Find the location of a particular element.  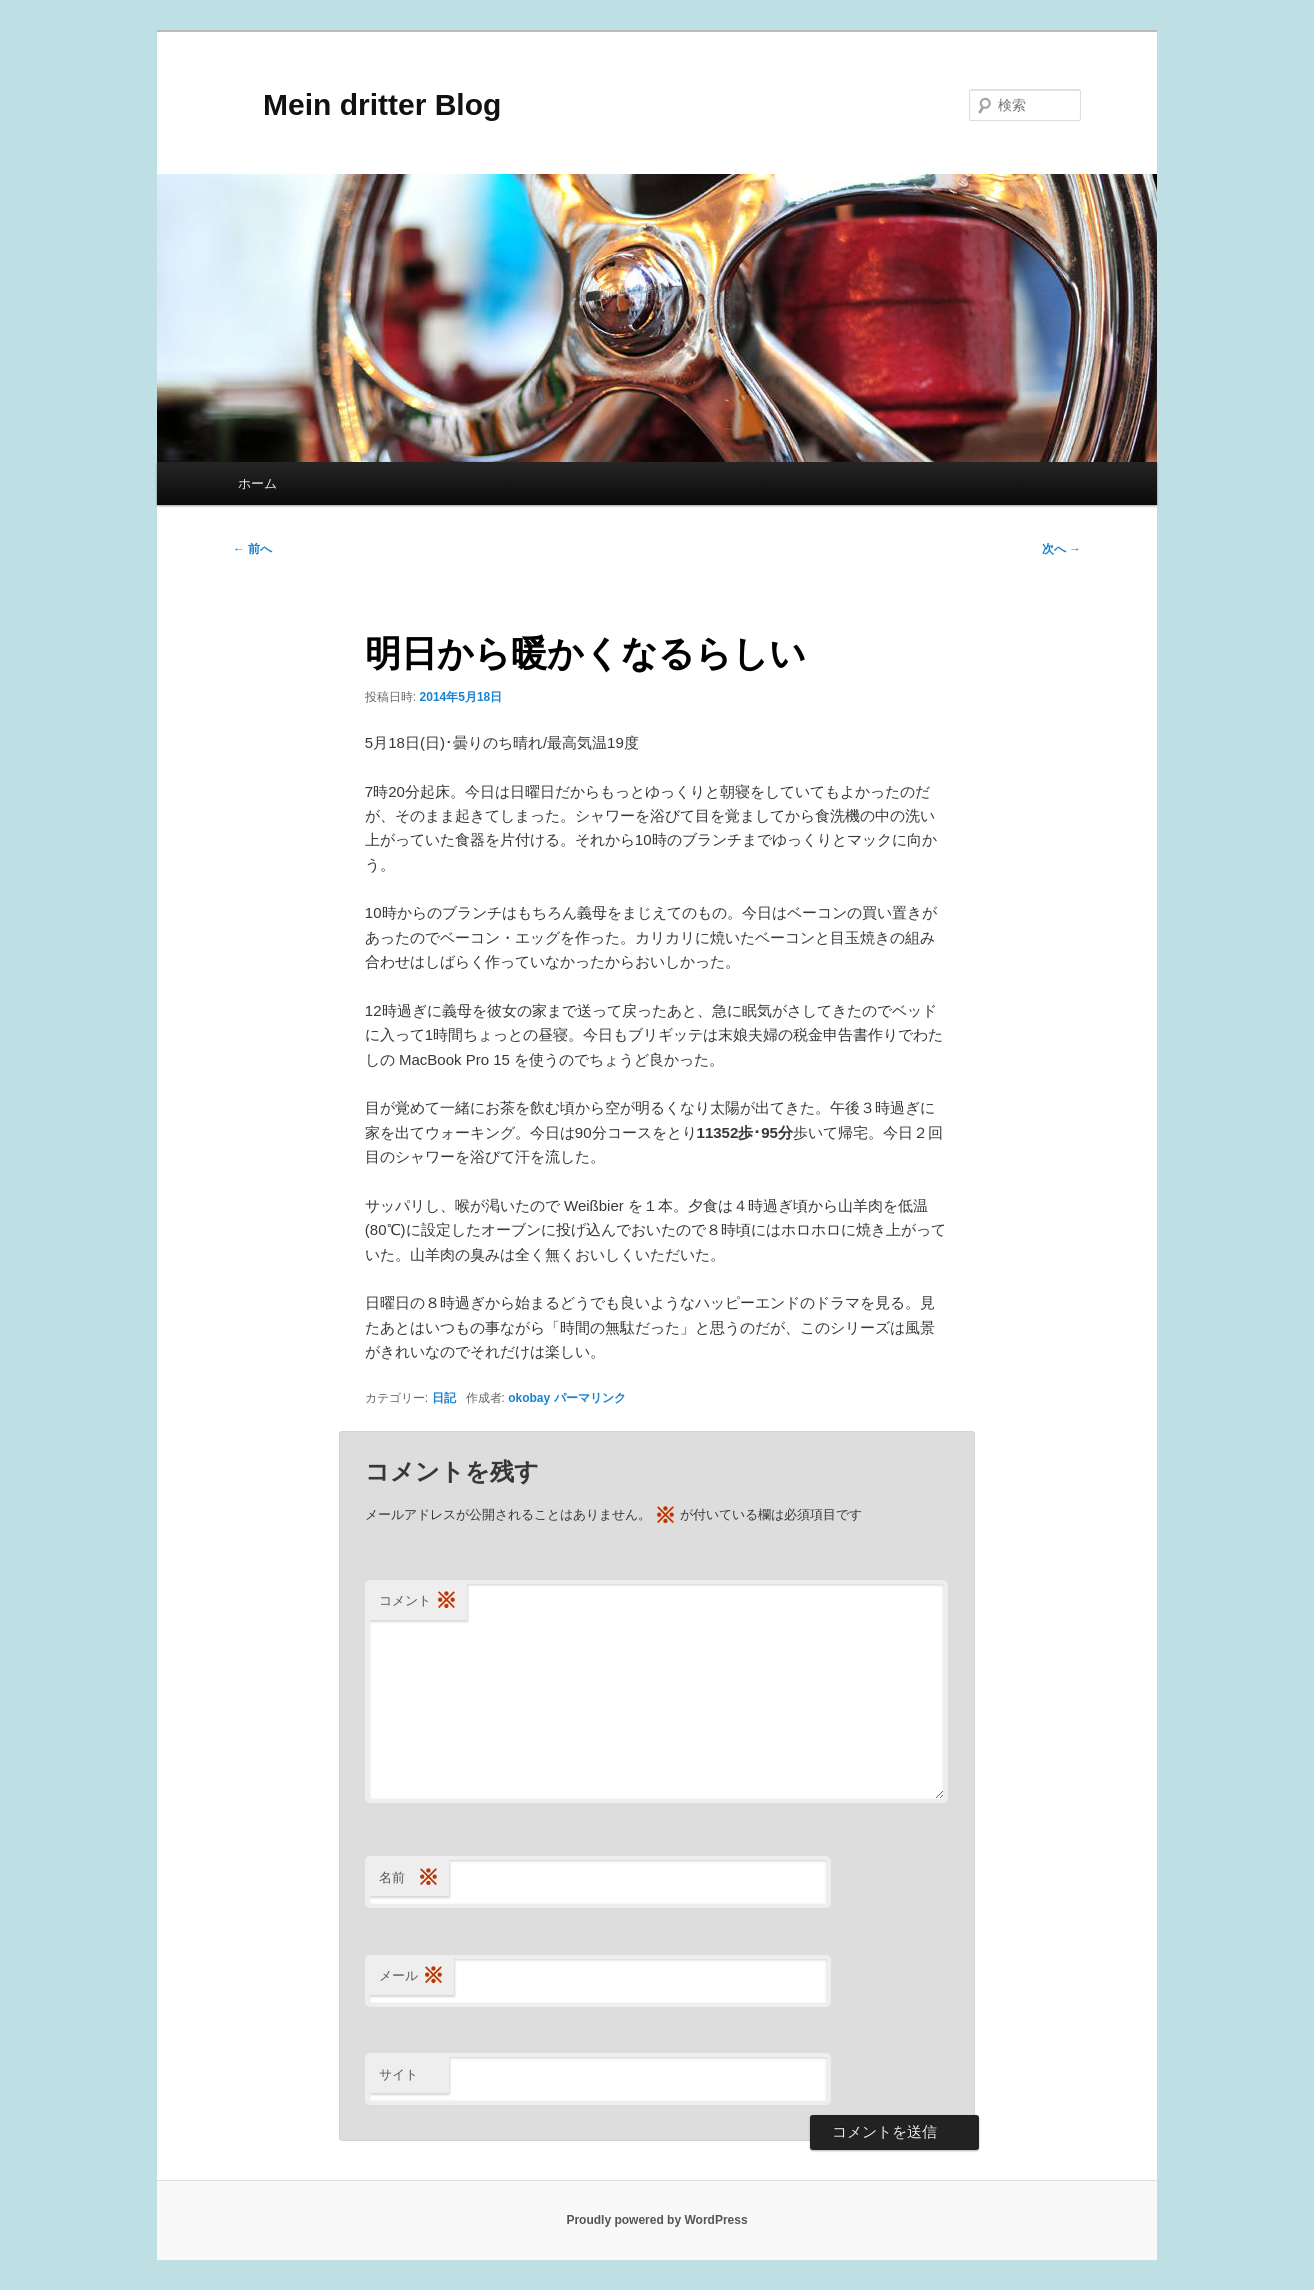

サイト is located at coordinates (398, 2074).